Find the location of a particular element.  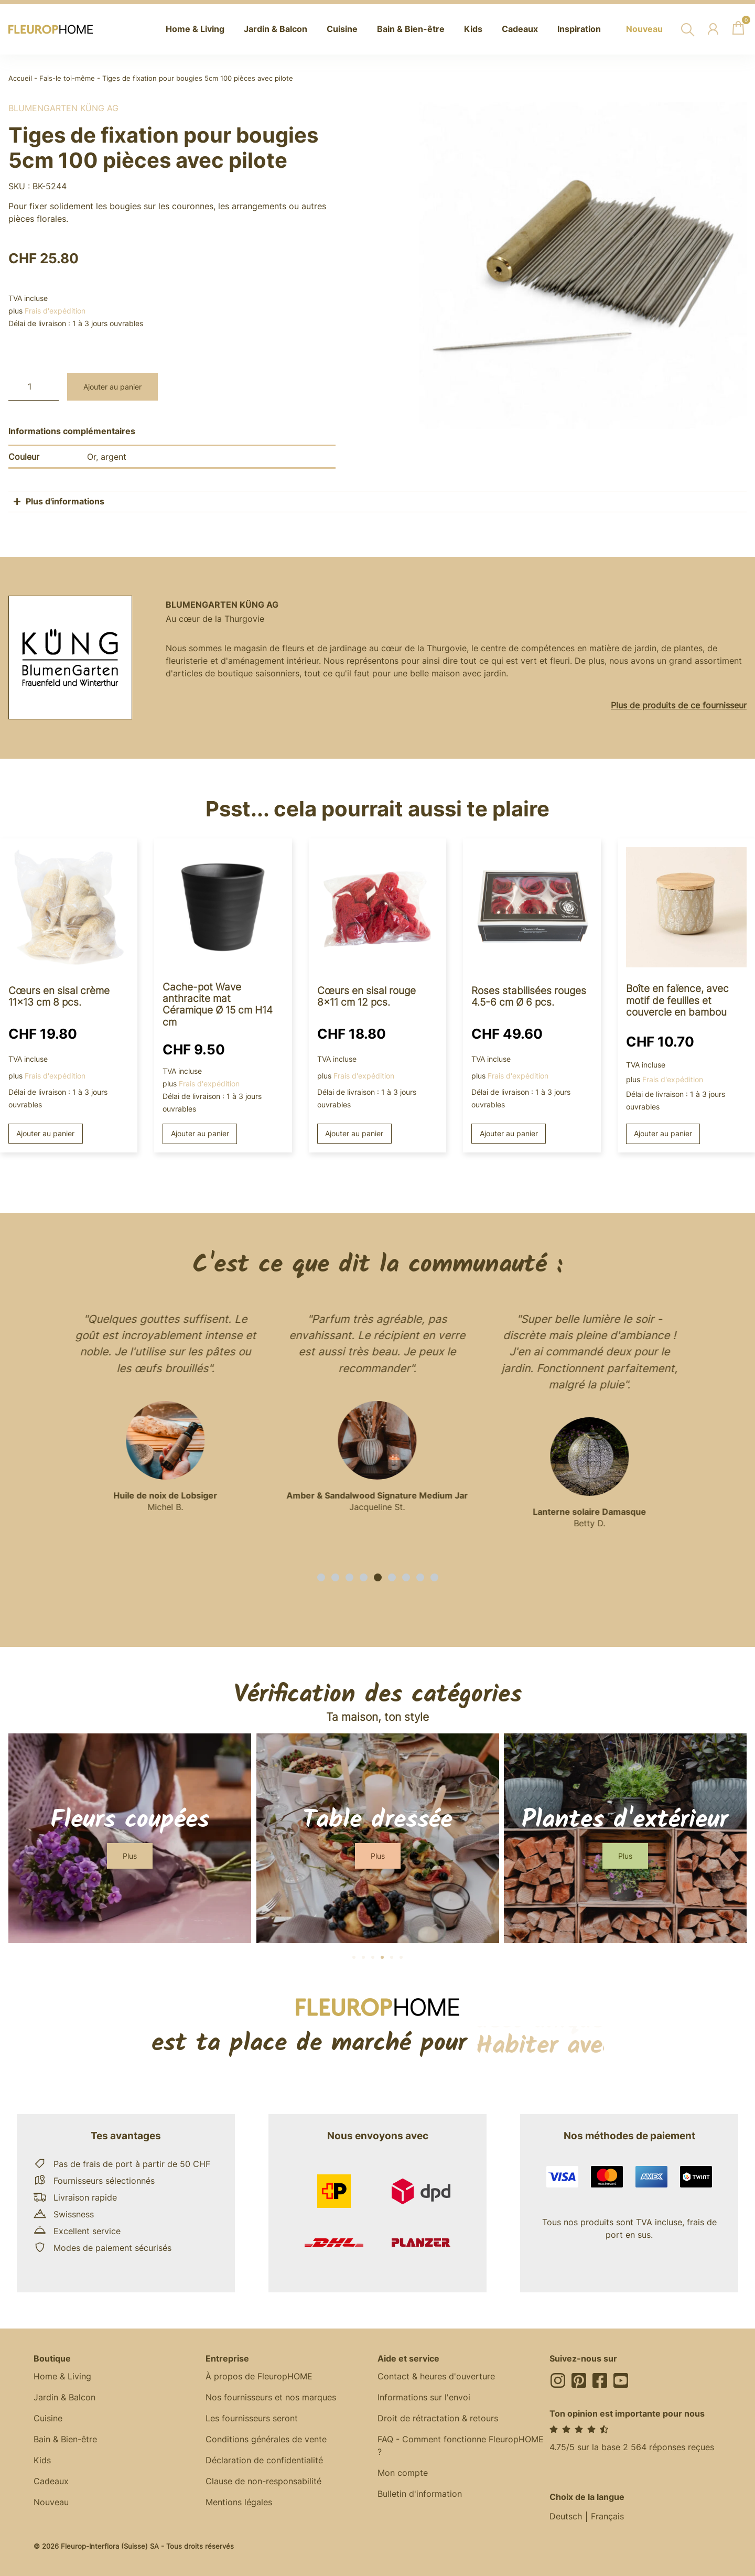

Home & Living is located at coordinates (62, 2377).